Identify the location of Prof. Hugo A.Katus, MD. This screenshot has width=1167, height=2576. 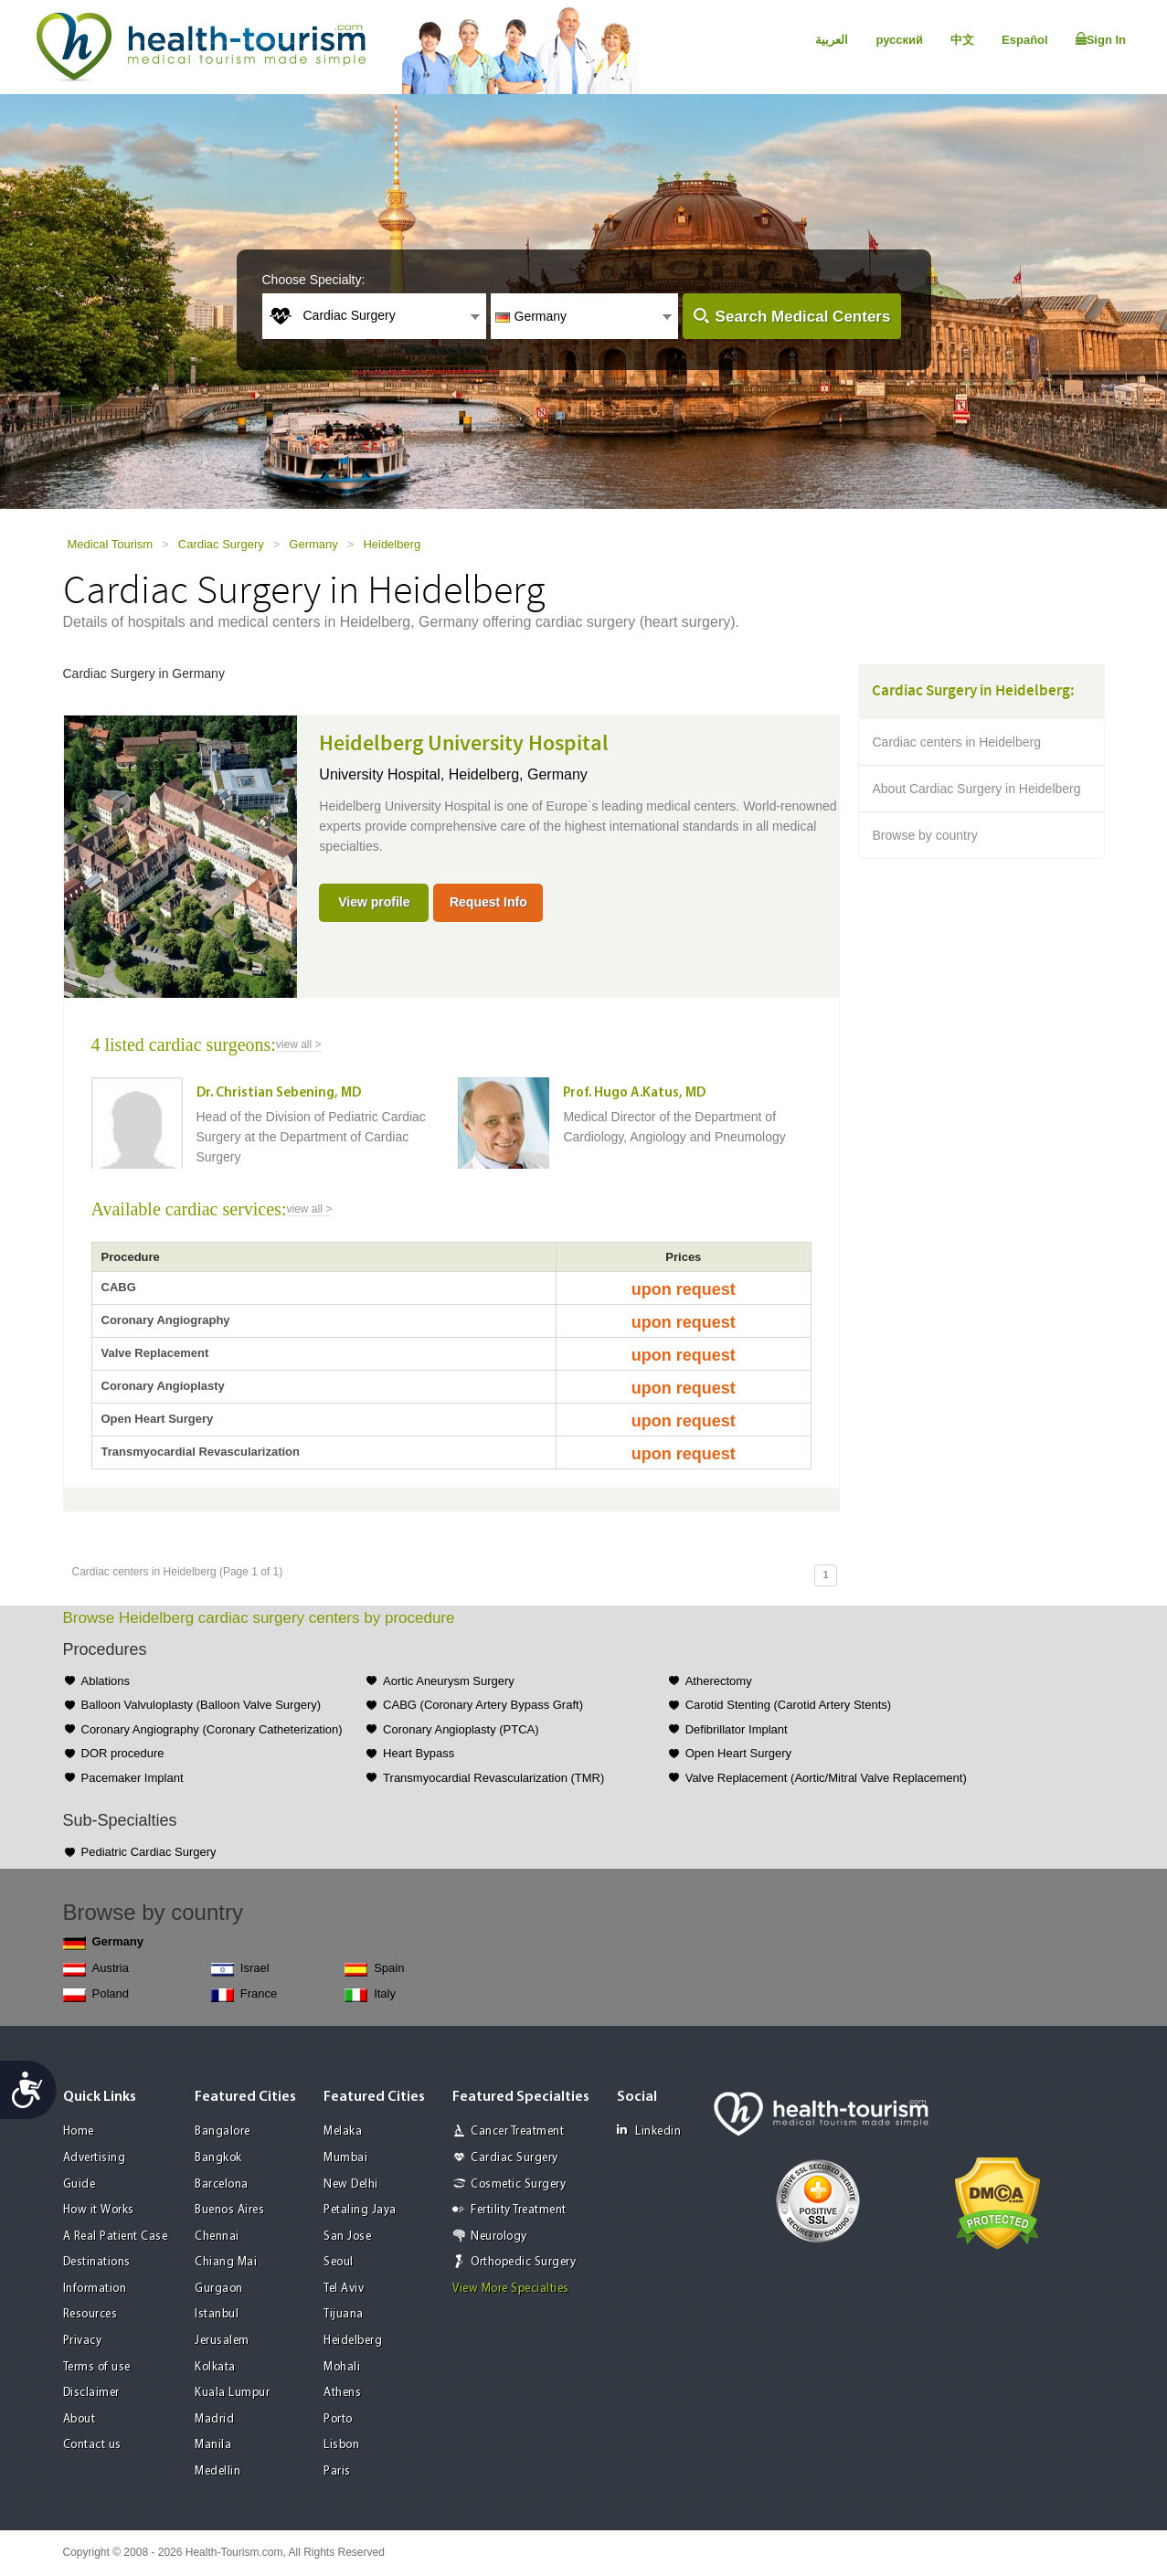
(634, 1093).